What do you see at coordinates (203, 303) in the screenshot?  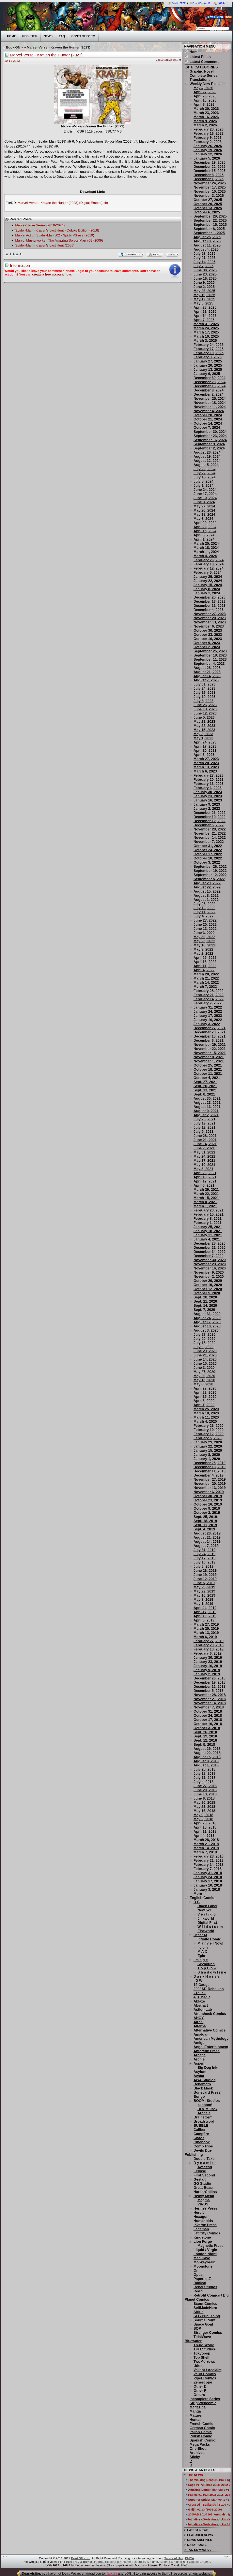 I see `May 5, 2025` at bounding box center [203, 303].